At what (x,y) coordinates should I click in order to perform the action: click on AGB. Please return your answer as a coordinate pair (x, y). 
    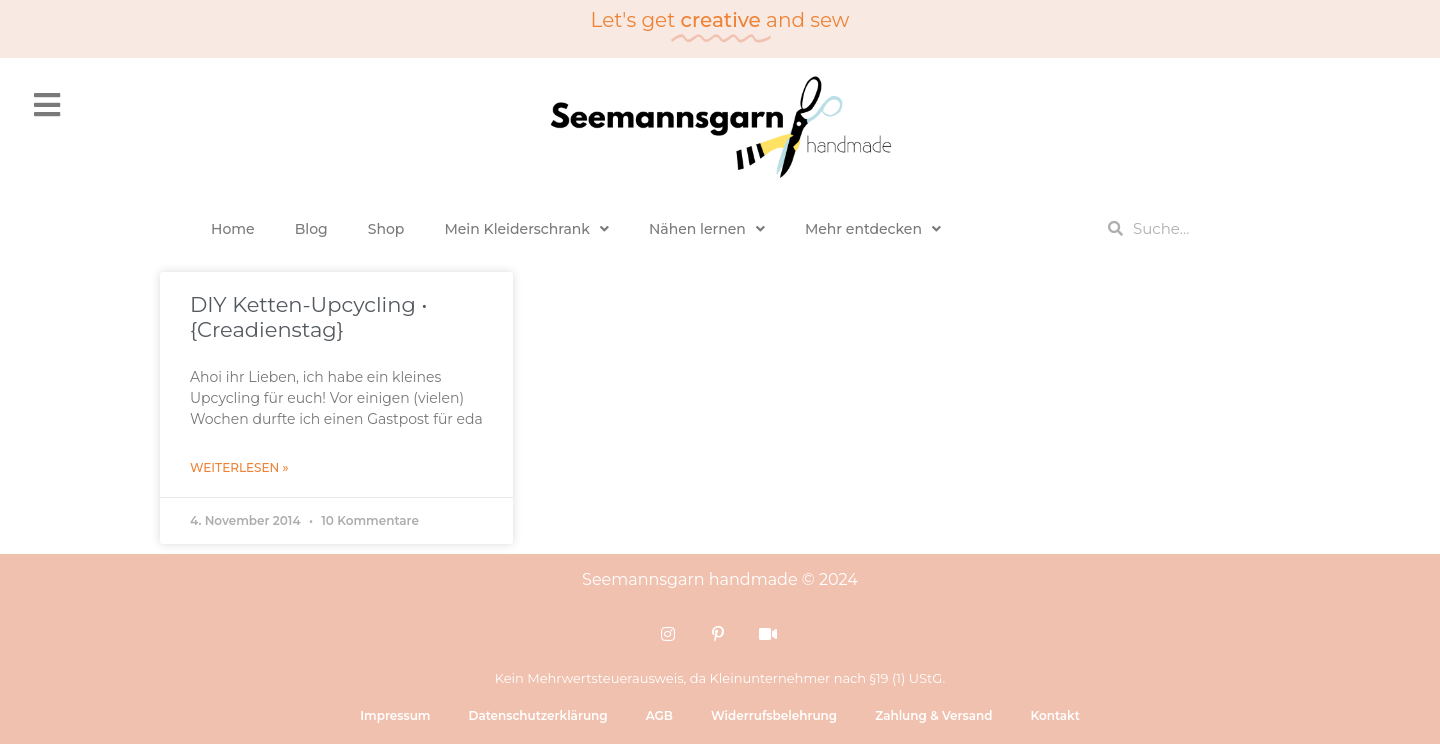
    Looking at the image, I should click on (659, 715).